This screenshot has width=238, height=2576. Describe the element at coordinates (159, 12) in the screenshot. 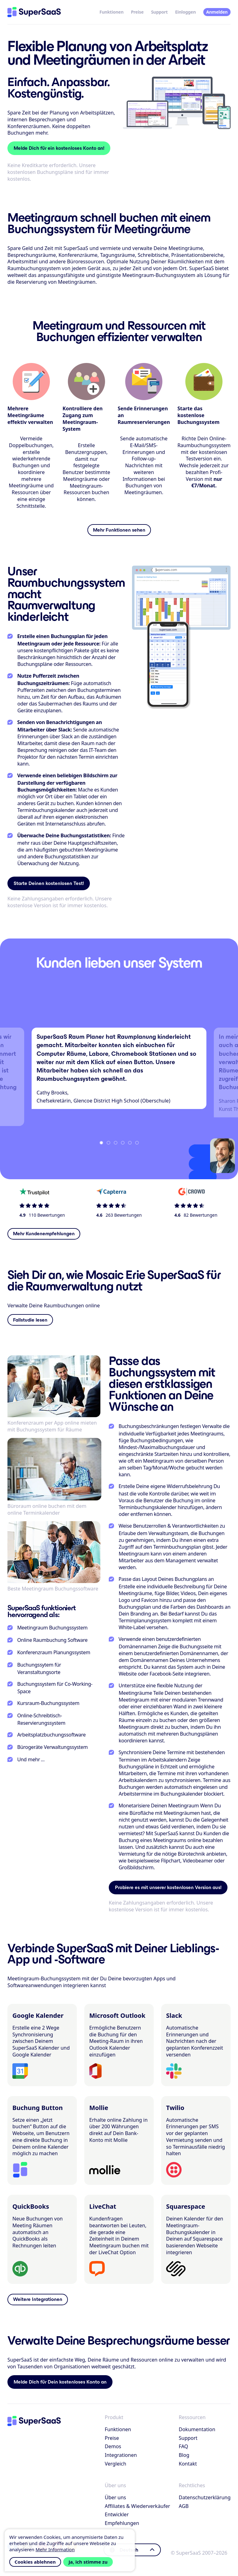

I see `Support` at that location.